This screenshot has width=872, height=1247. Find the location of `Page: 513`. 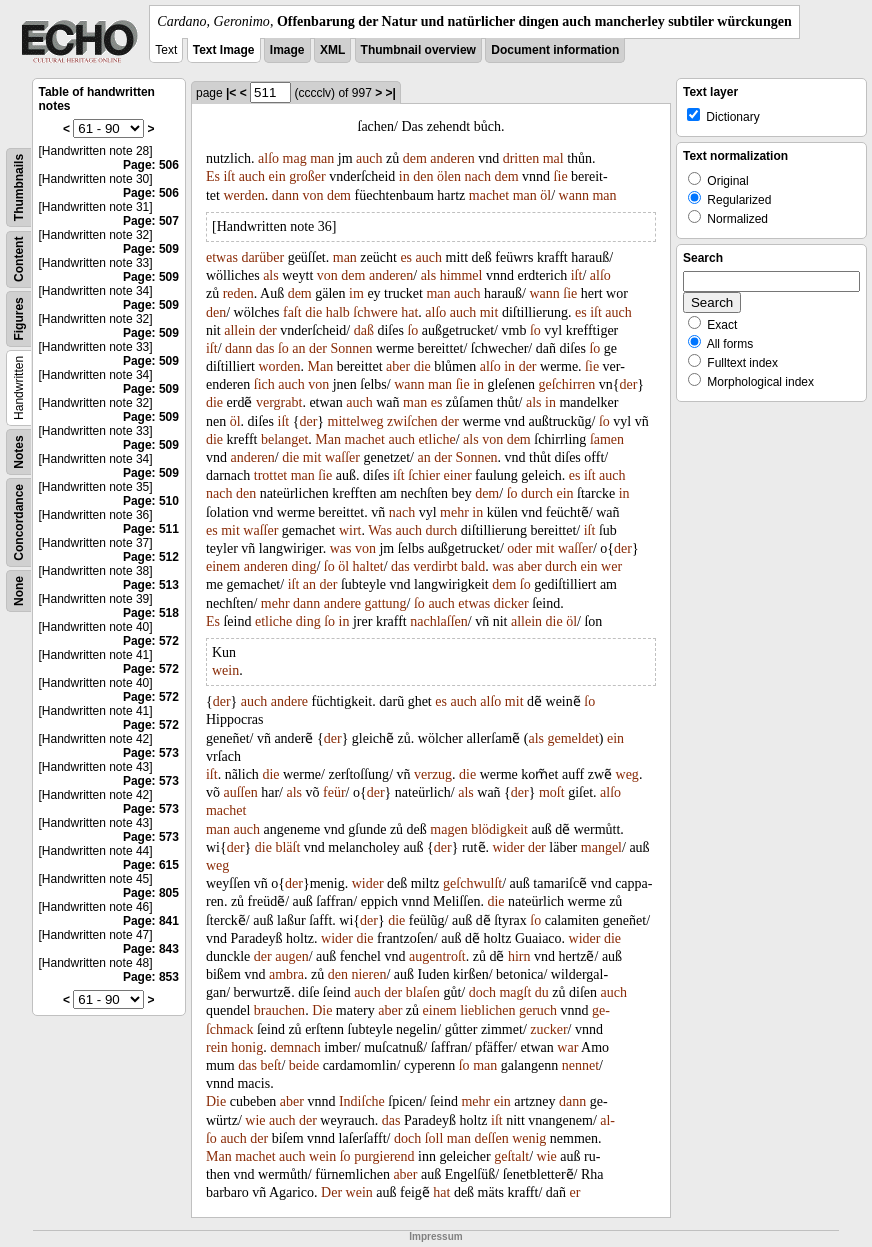

Page: 513 is located at coordinates (151, 585).